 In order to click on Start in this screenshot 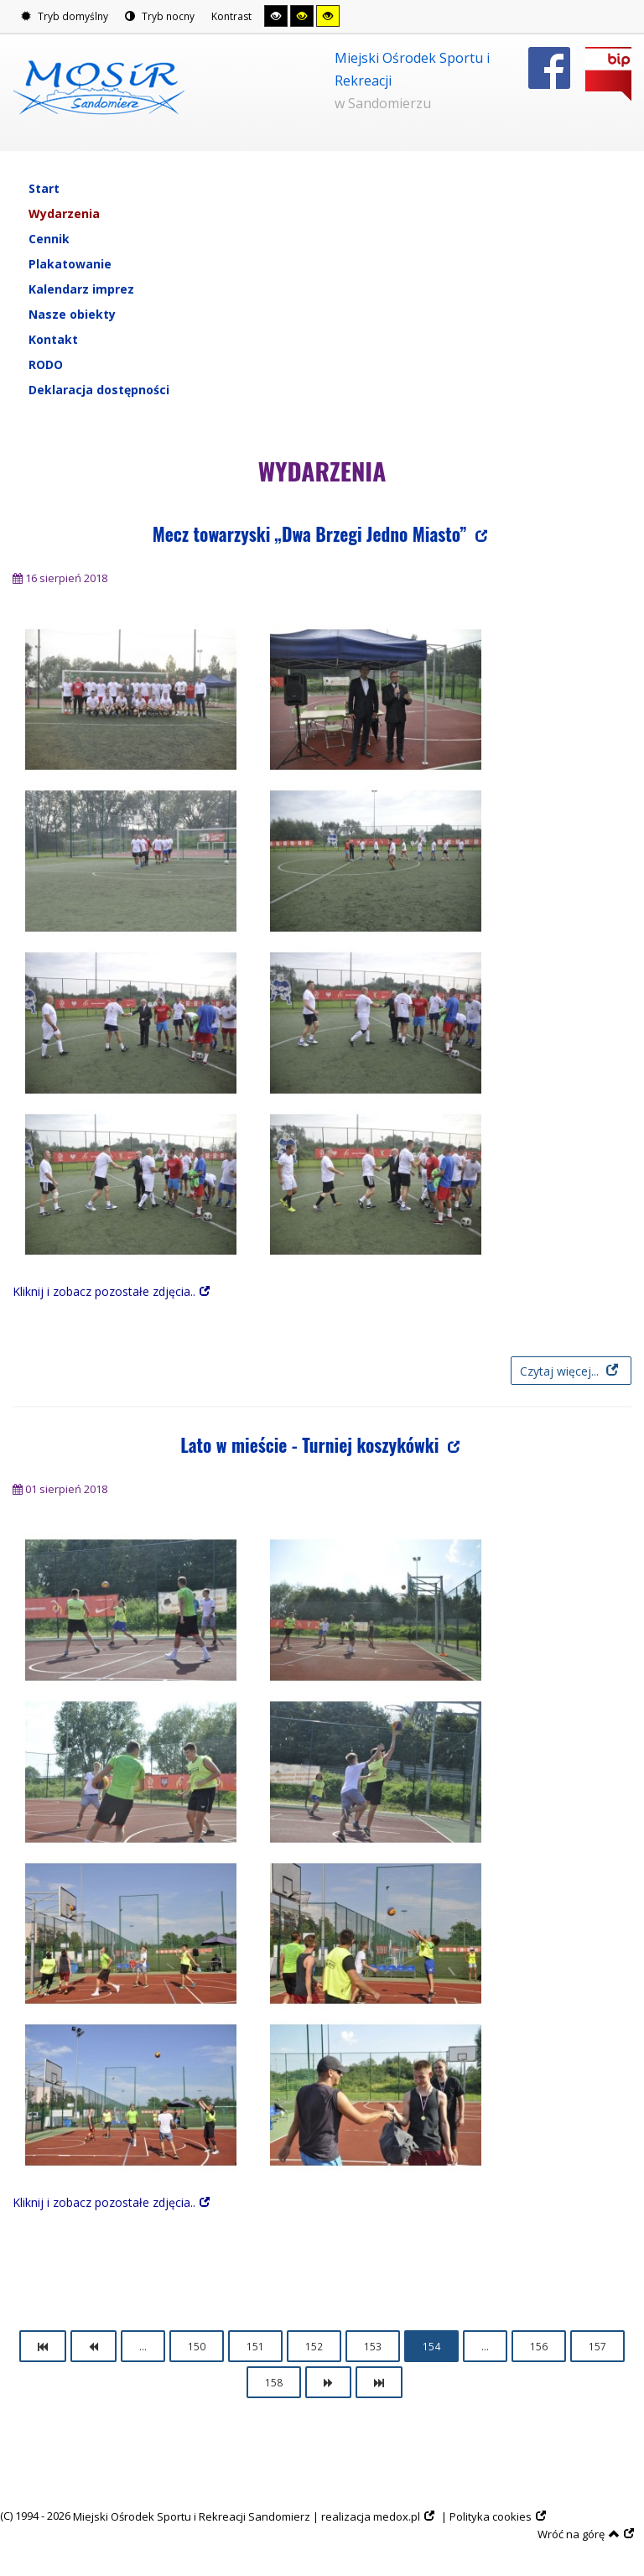, I will do `click(44, 188)`.